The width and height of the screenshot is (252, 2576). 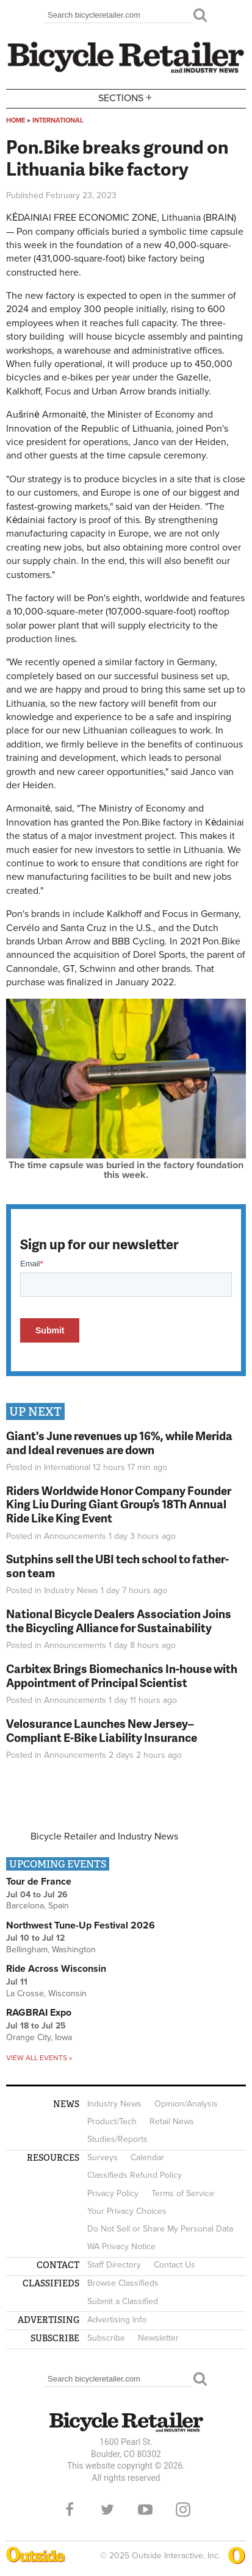 What do you see at coordinates (38, 1881) in the screenshot?
I see `Tour de France` at bounding box center [38, 1881].